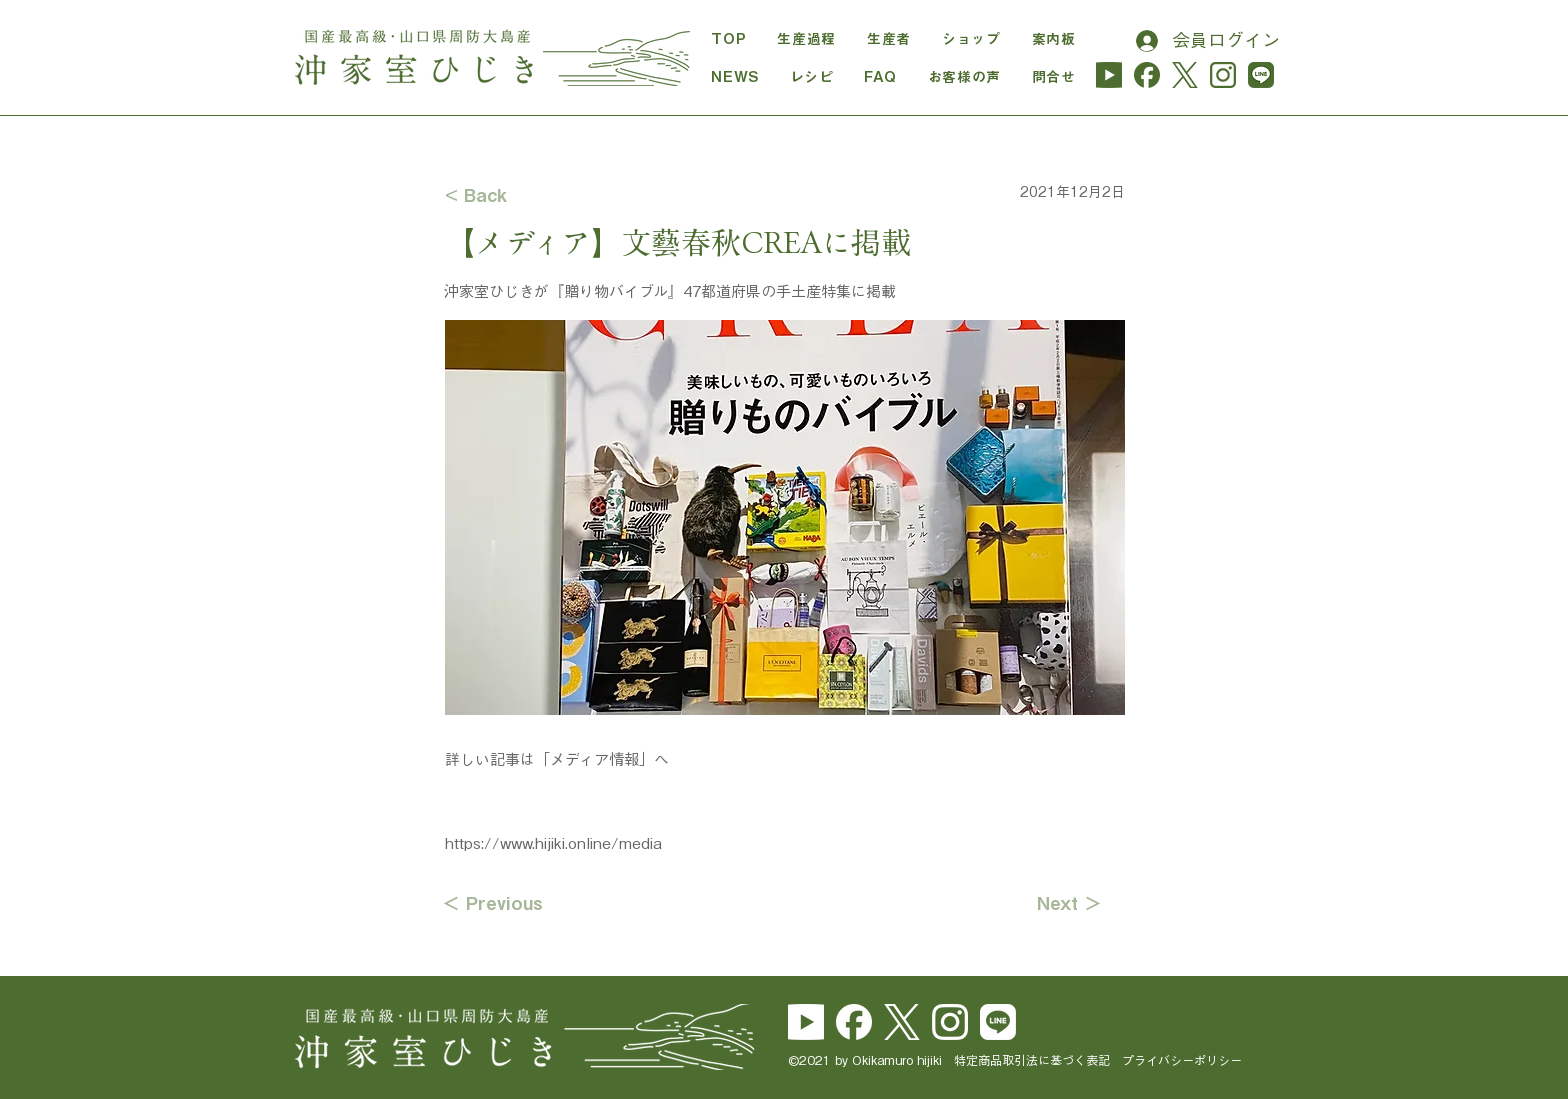  What do you see at coordinates (1038, 1060) in the screenshot?
I see `特定商品取引法に基づく表記` at bounding box center [1038, 1060].